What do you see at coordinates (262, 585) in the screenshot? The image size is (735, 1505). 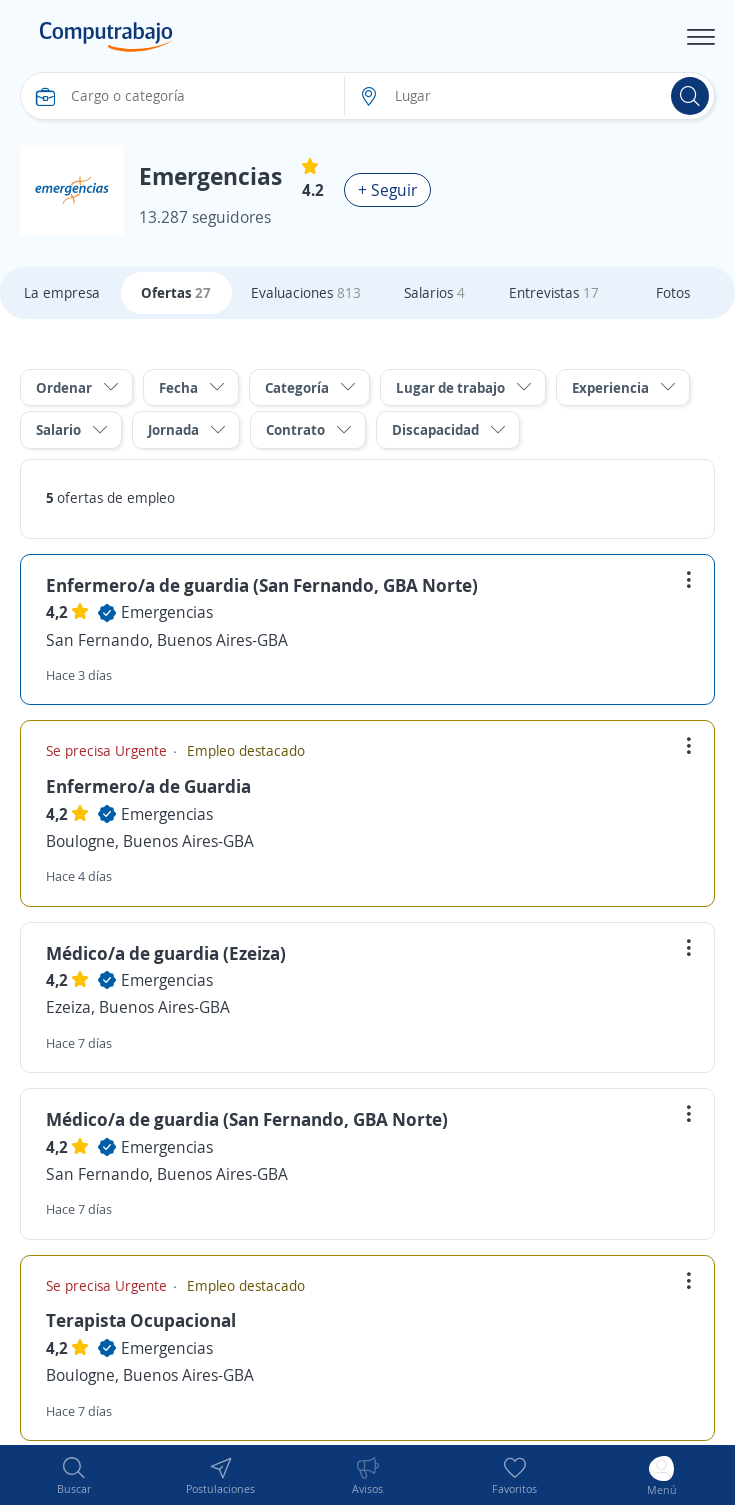 I see `Enfermero/a de guardia (San Fernando, GBA Norte)` at bounding box center [262, 585].